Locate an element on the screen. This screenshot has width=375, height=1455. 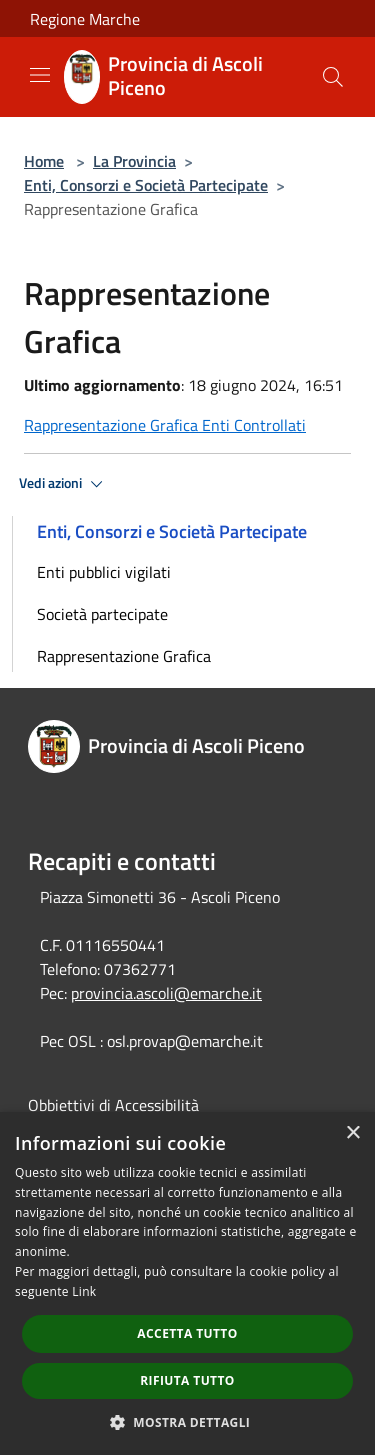
Regione Marche is located at coordinates (85, 19).